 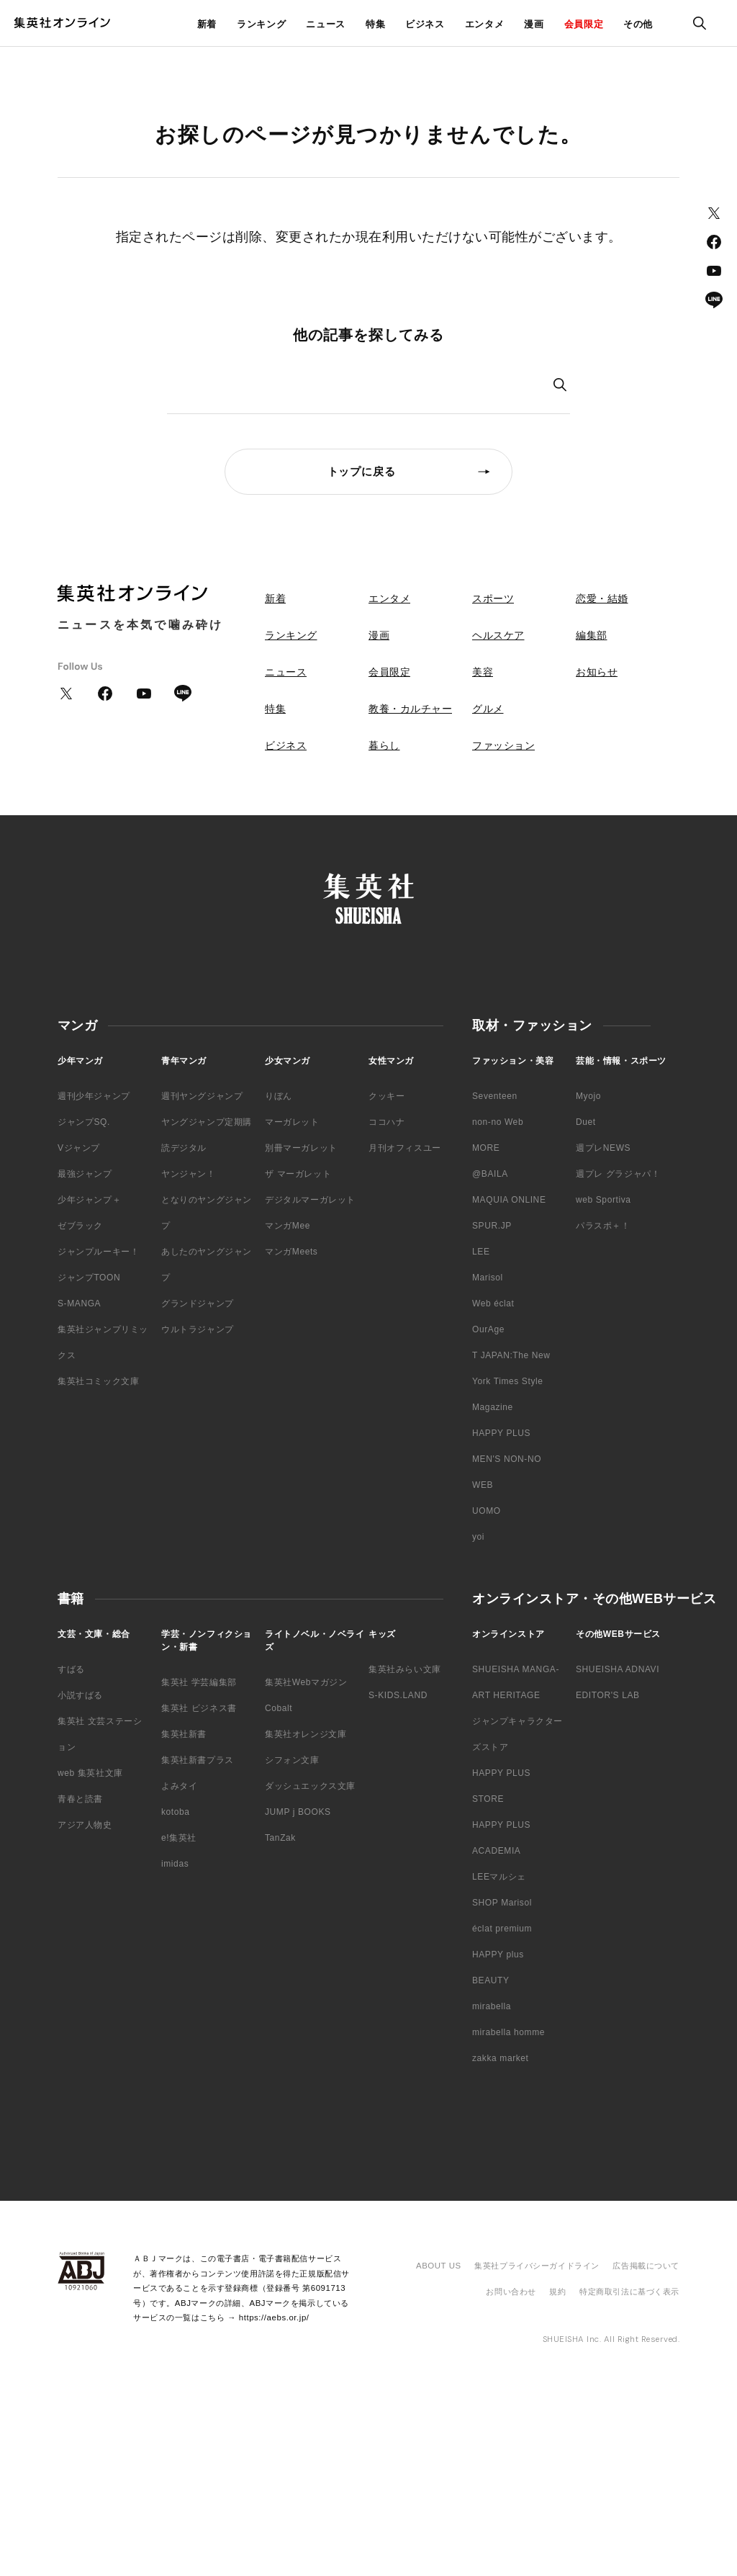 What do you see at coordinates (386, 1122) in the screenshot?
I see `ココハナ` at bounding box center [386, 1122].